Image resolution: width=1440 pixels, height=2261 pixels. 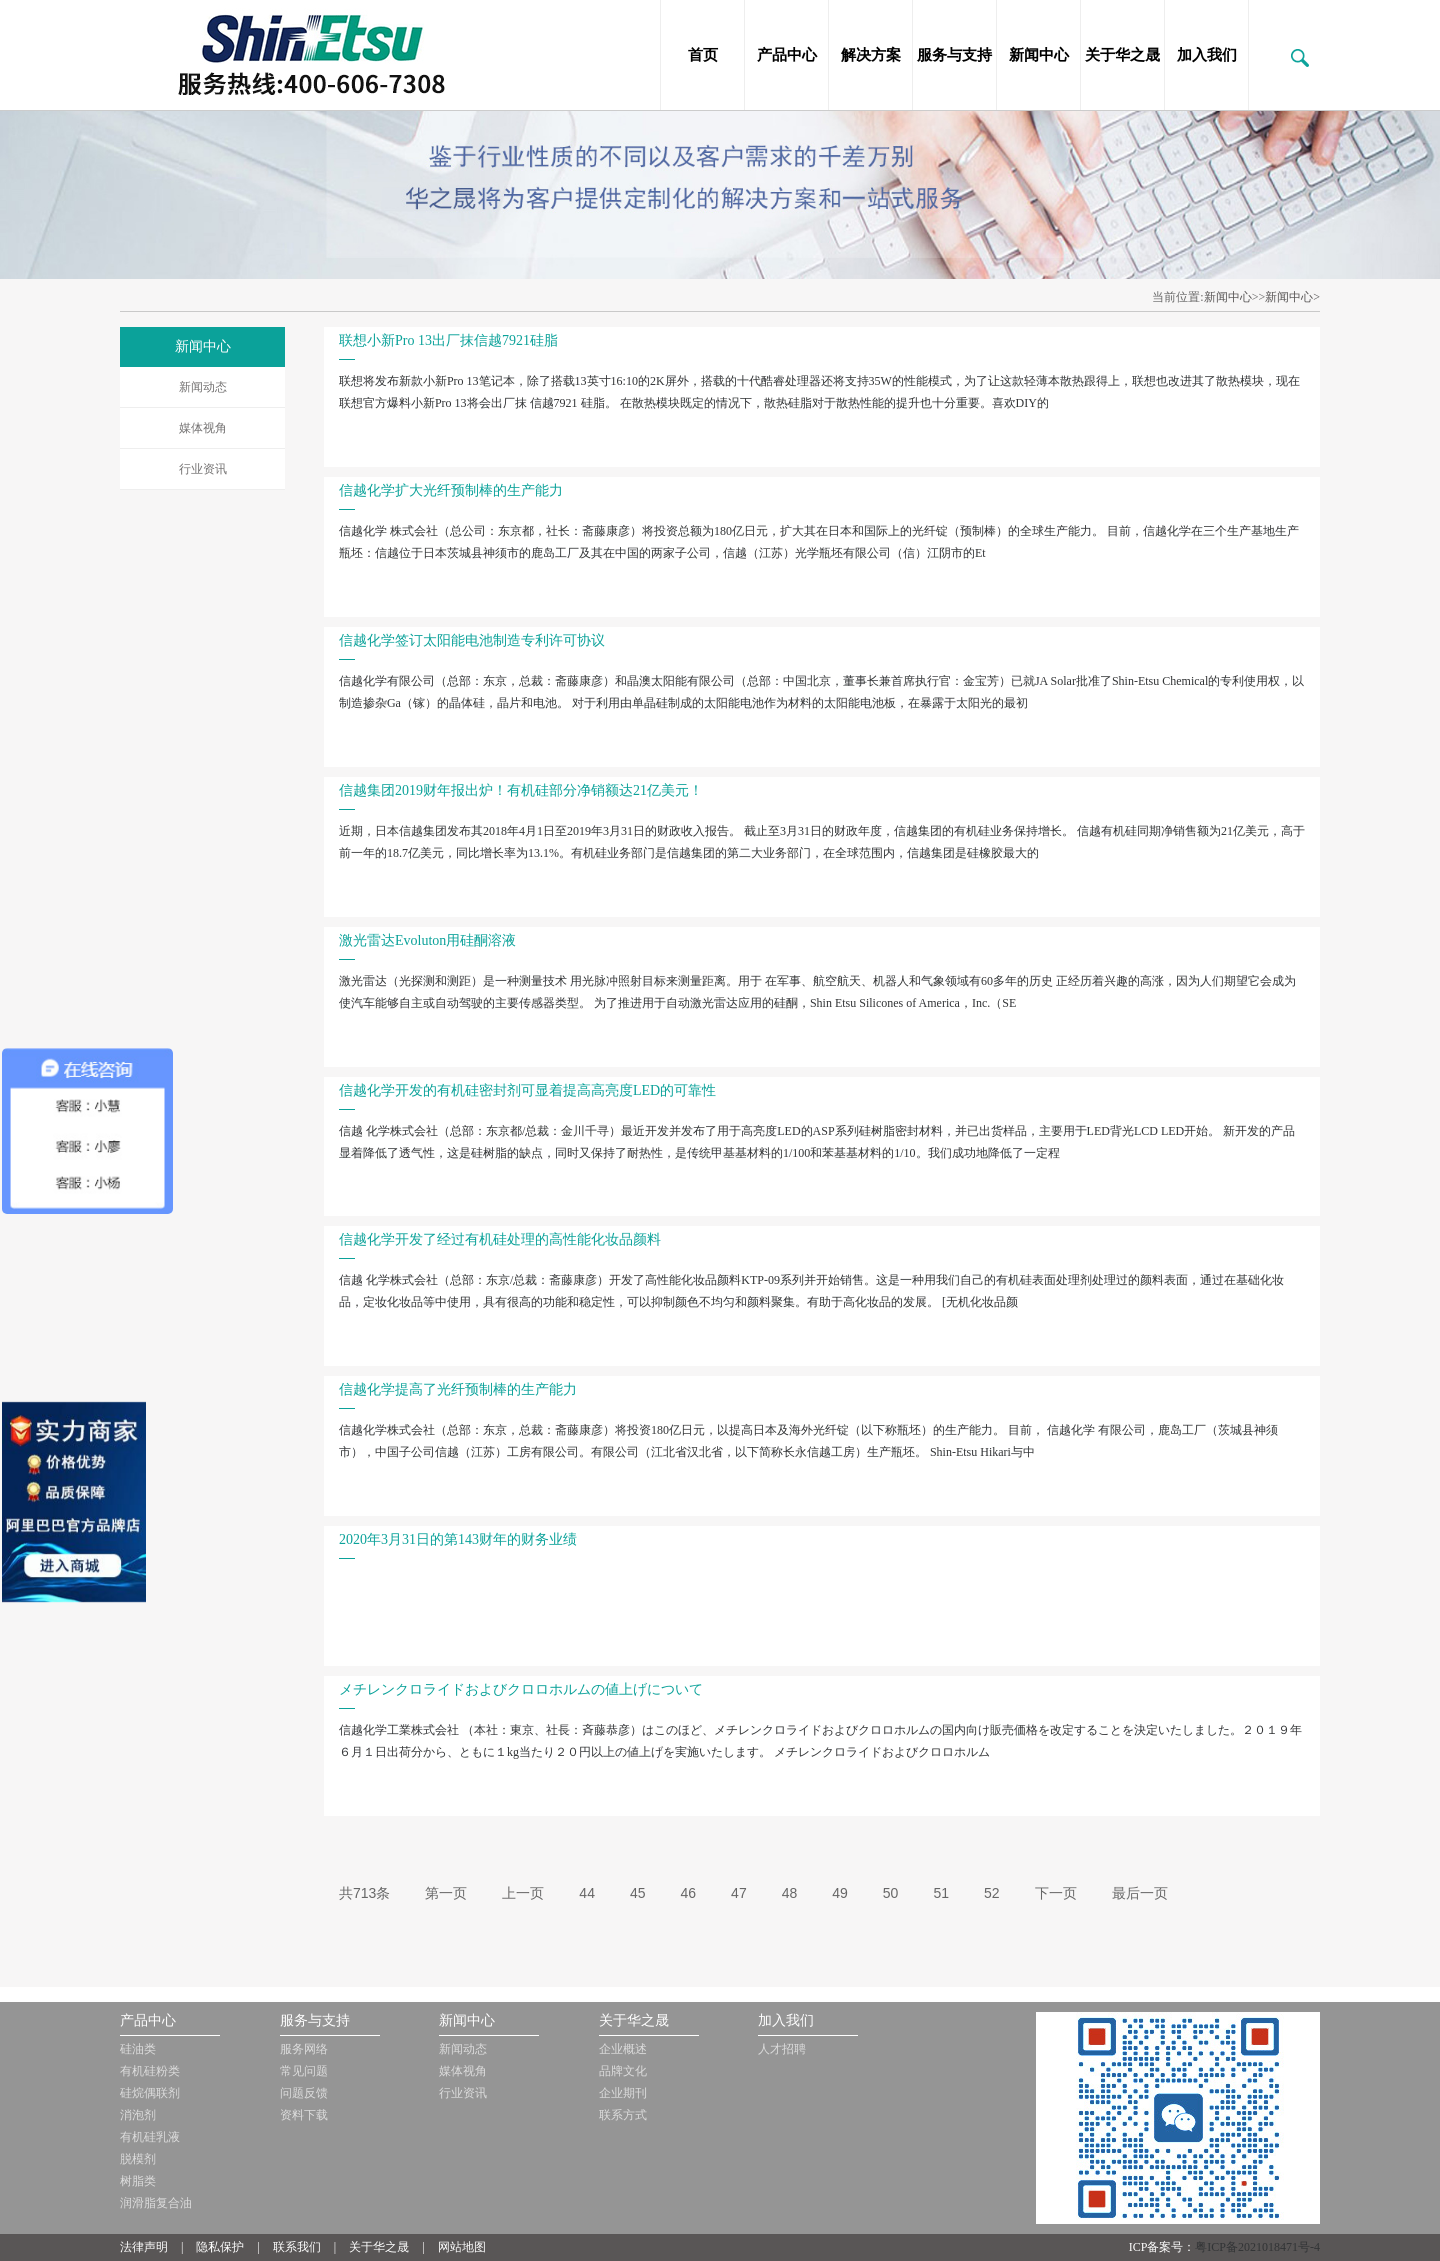 I want to click on 有机硅粉类, so click(x=150, y=2071).